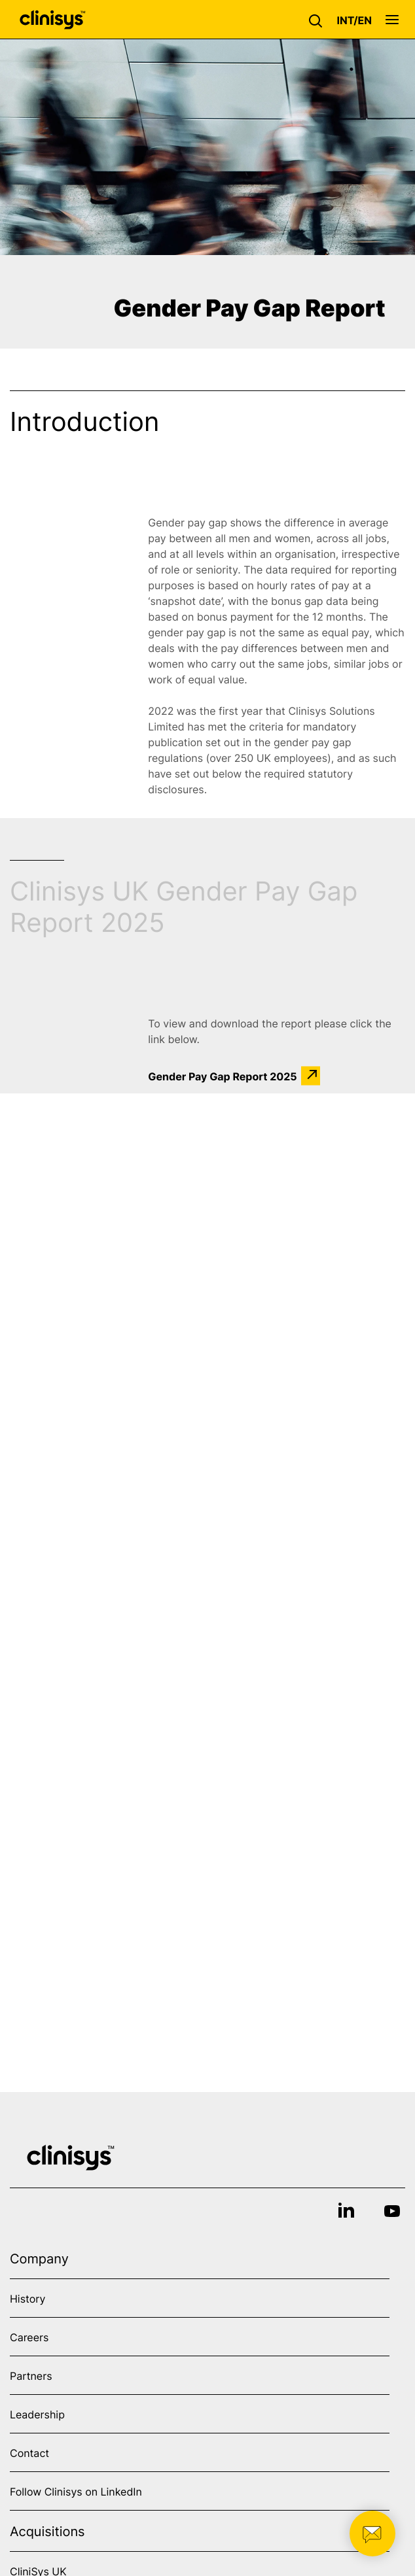 This screenshot has width=415, height=2576. Describe the element at coordinates (27, 2298) in the screenshot. I see `History` at that location.